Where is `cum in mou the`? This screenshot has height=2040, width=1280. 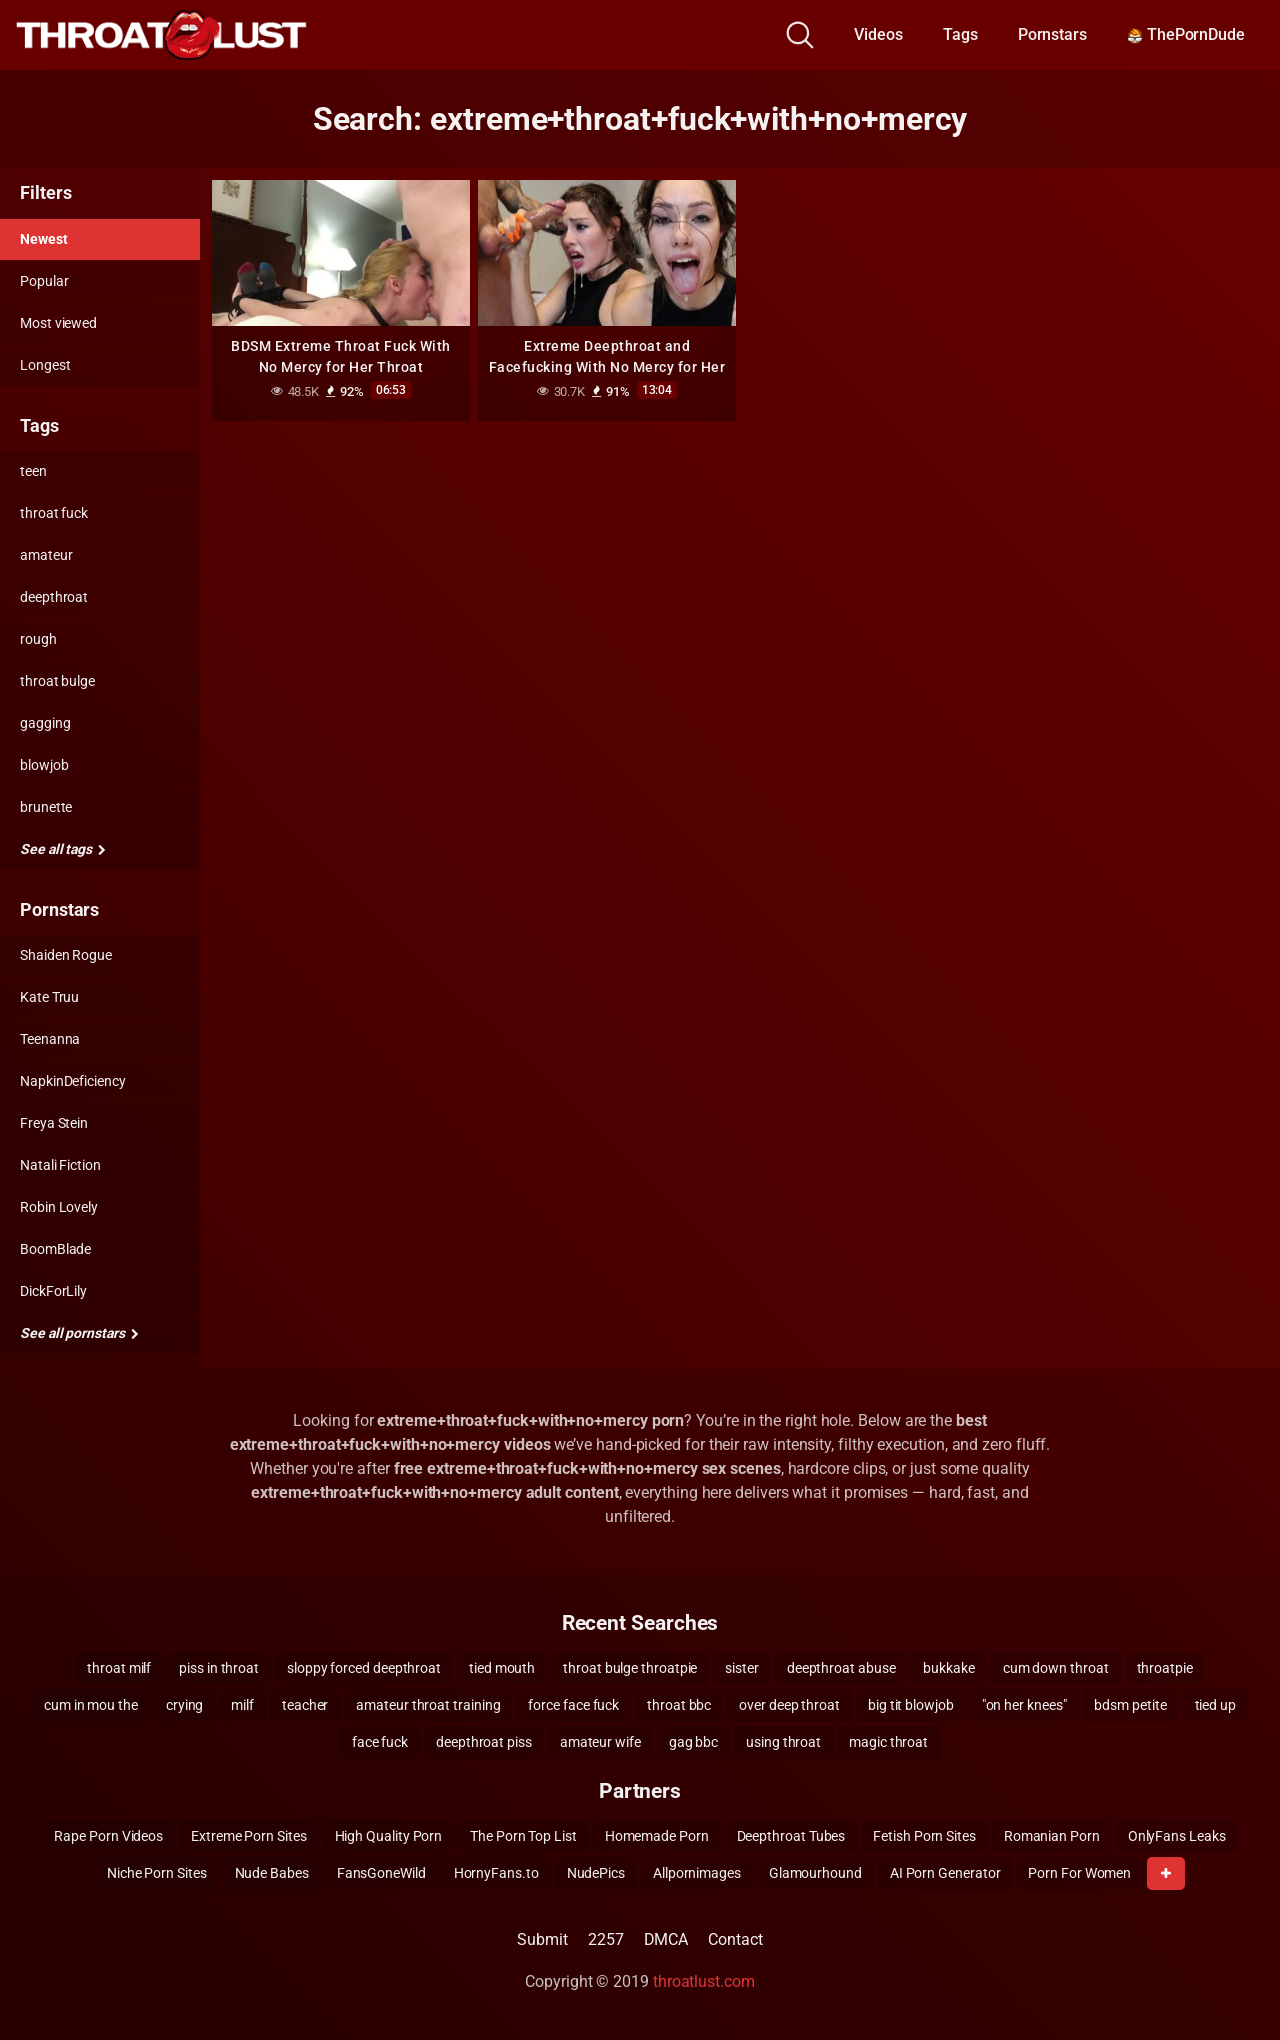 cum in mou the is located at coordinates (91, 1705).